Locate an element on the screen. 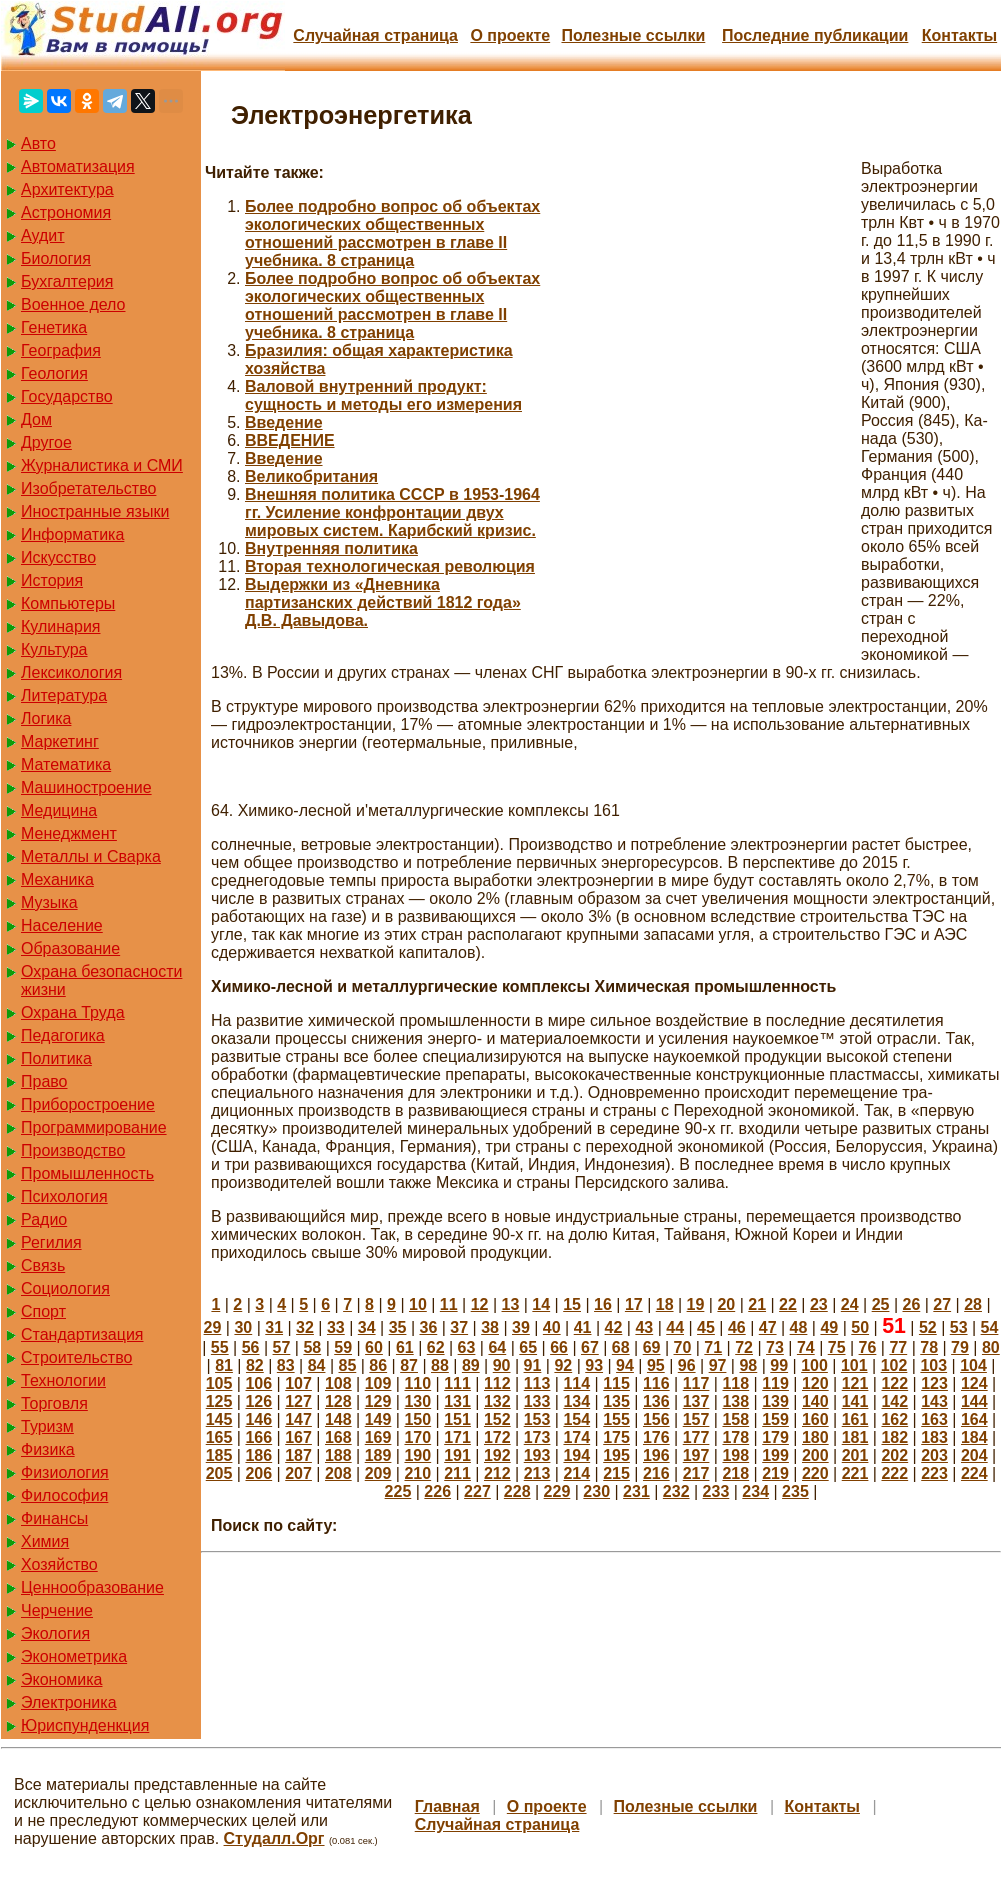 The height and width of the screenshot is (1904, 1001). Иностранные языки is located at coordinates (95, 511).